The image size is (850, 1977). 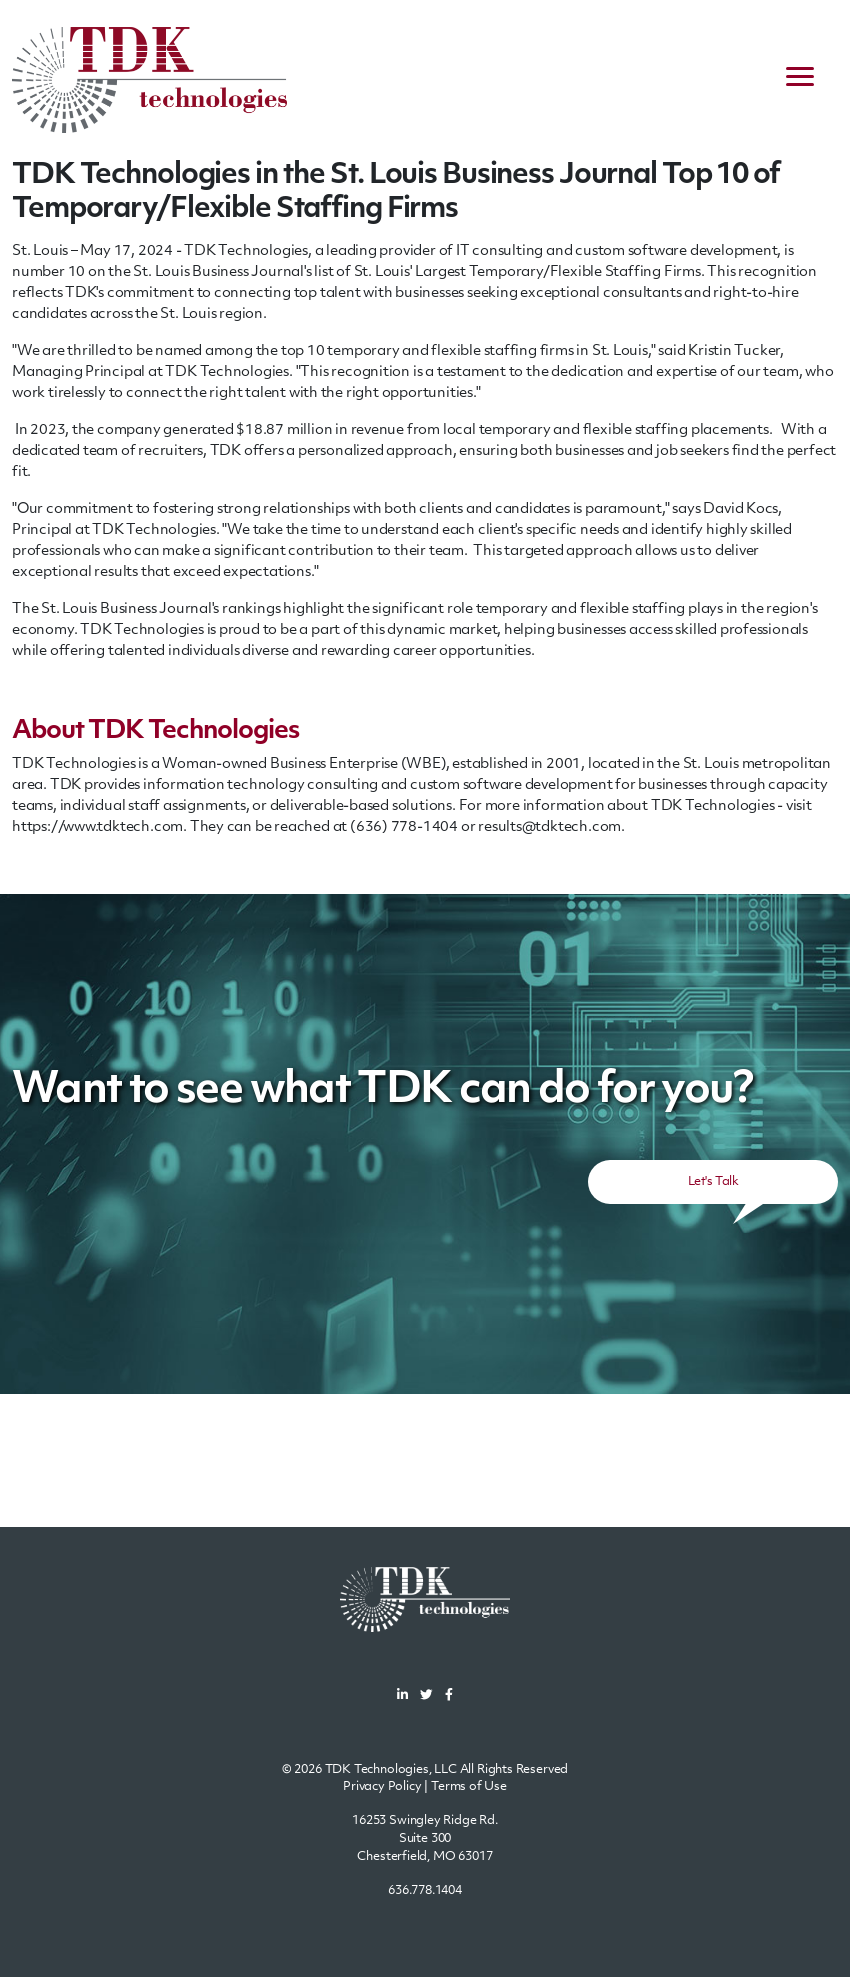 I want to click on results@tdktech.com, so click(x=549, y=827).